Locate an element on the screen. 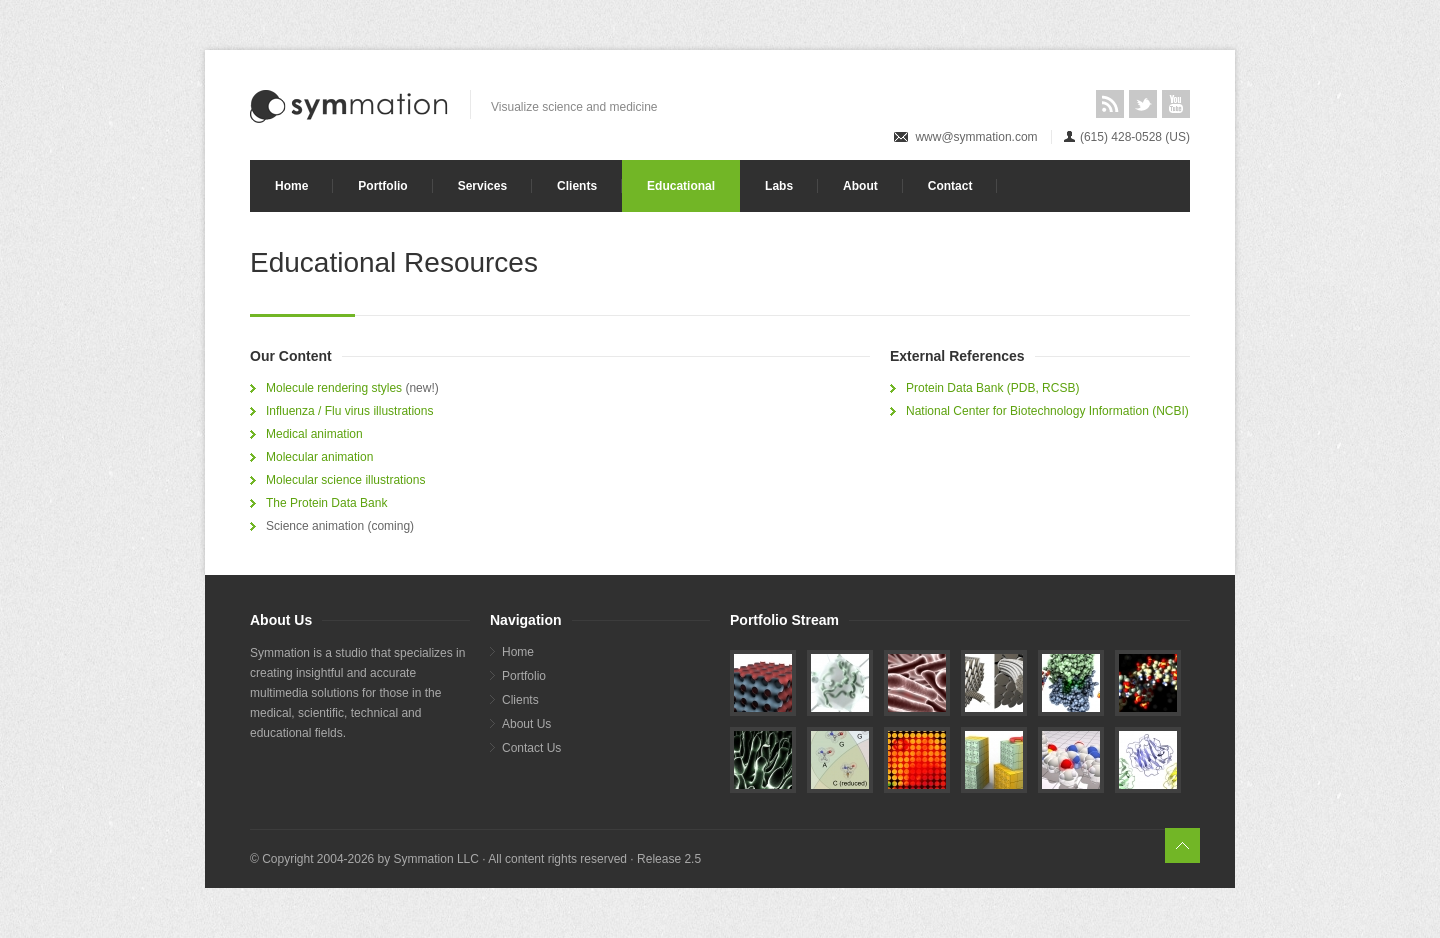 The image size is (1440, 938). The Protein Data Bank is located at coordinates (326, 503).